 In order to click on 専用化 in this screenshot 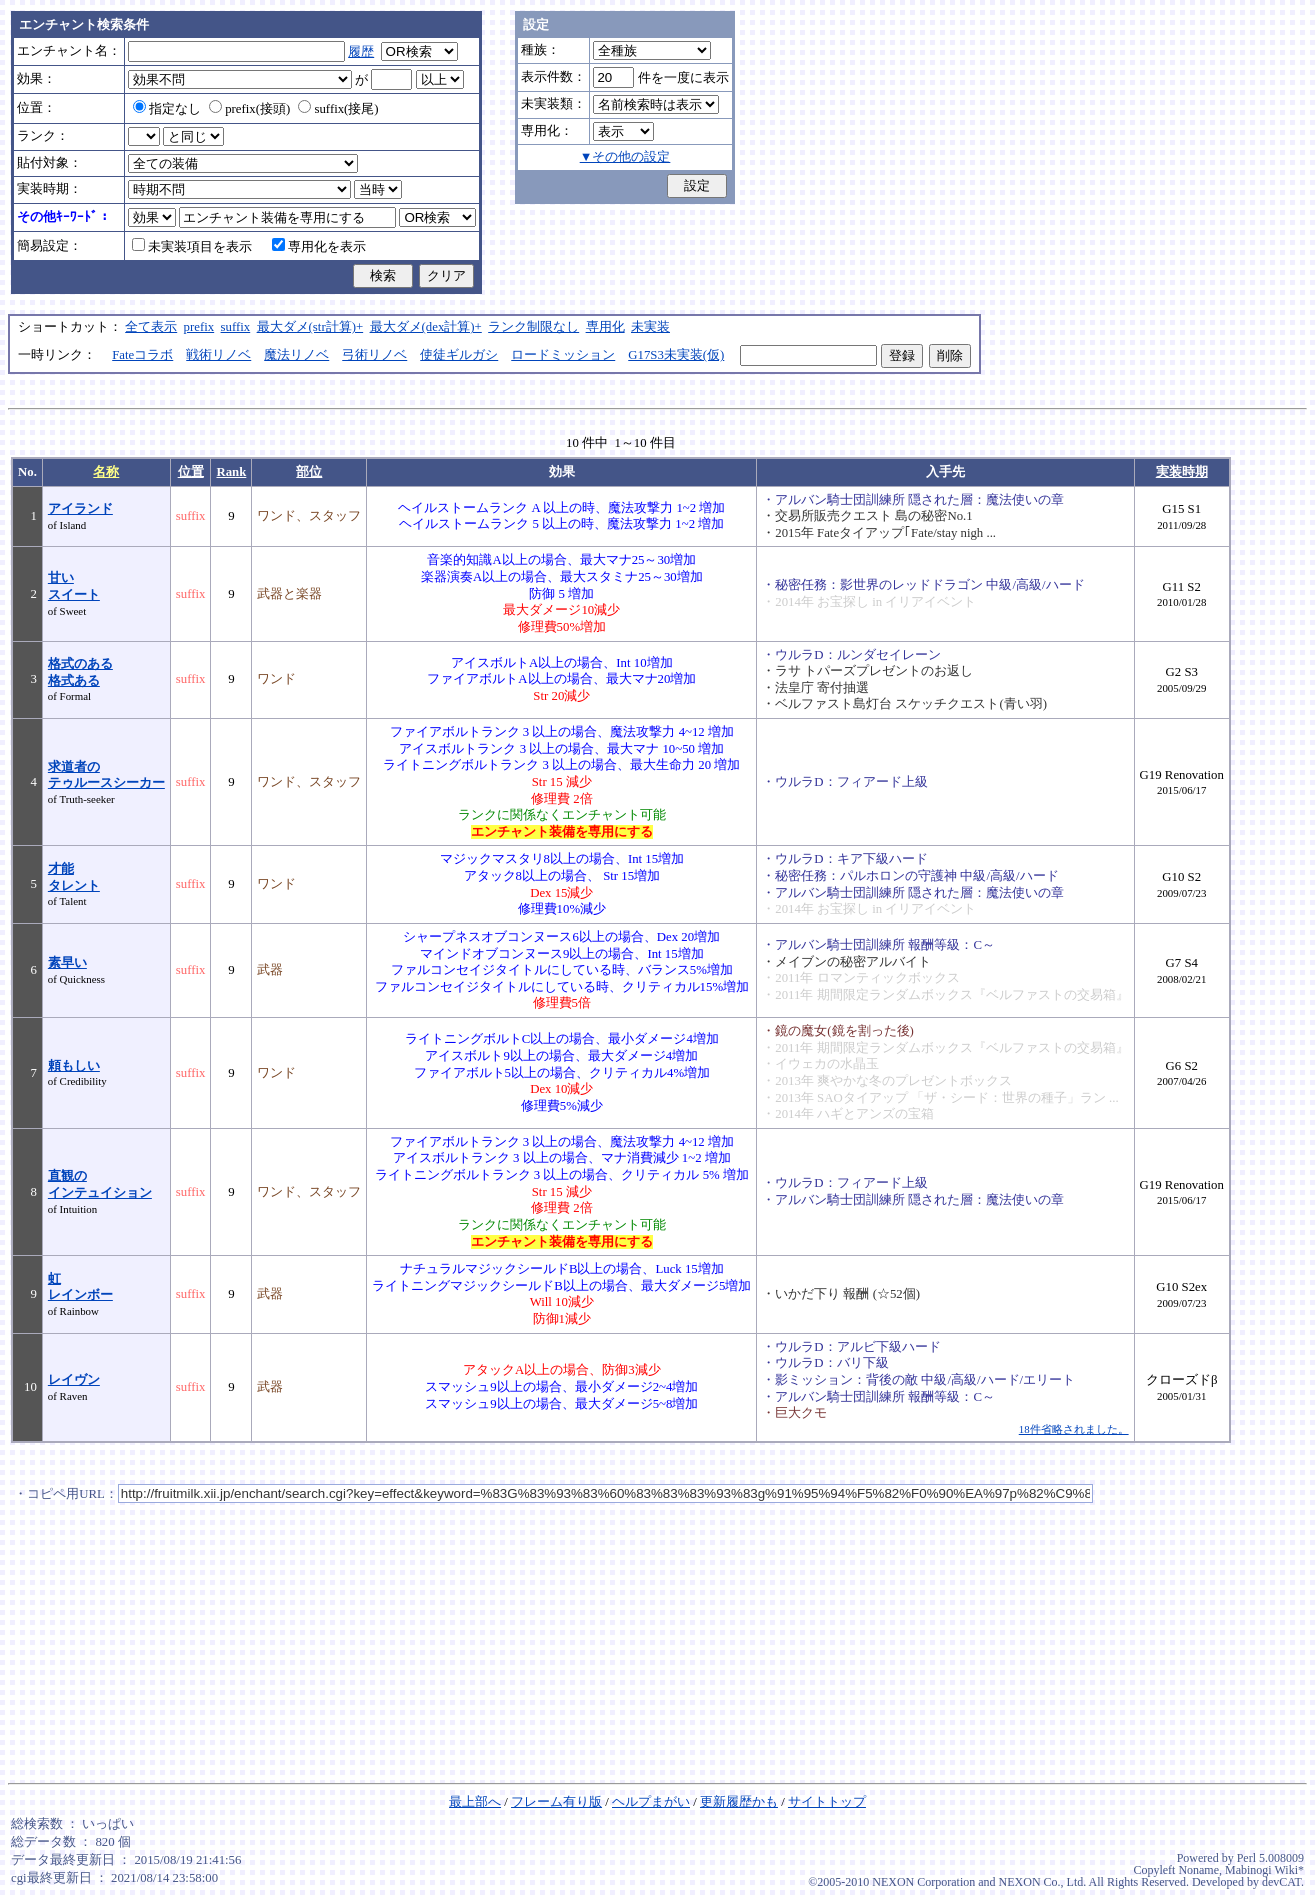, I will do `click(605, 327)`.